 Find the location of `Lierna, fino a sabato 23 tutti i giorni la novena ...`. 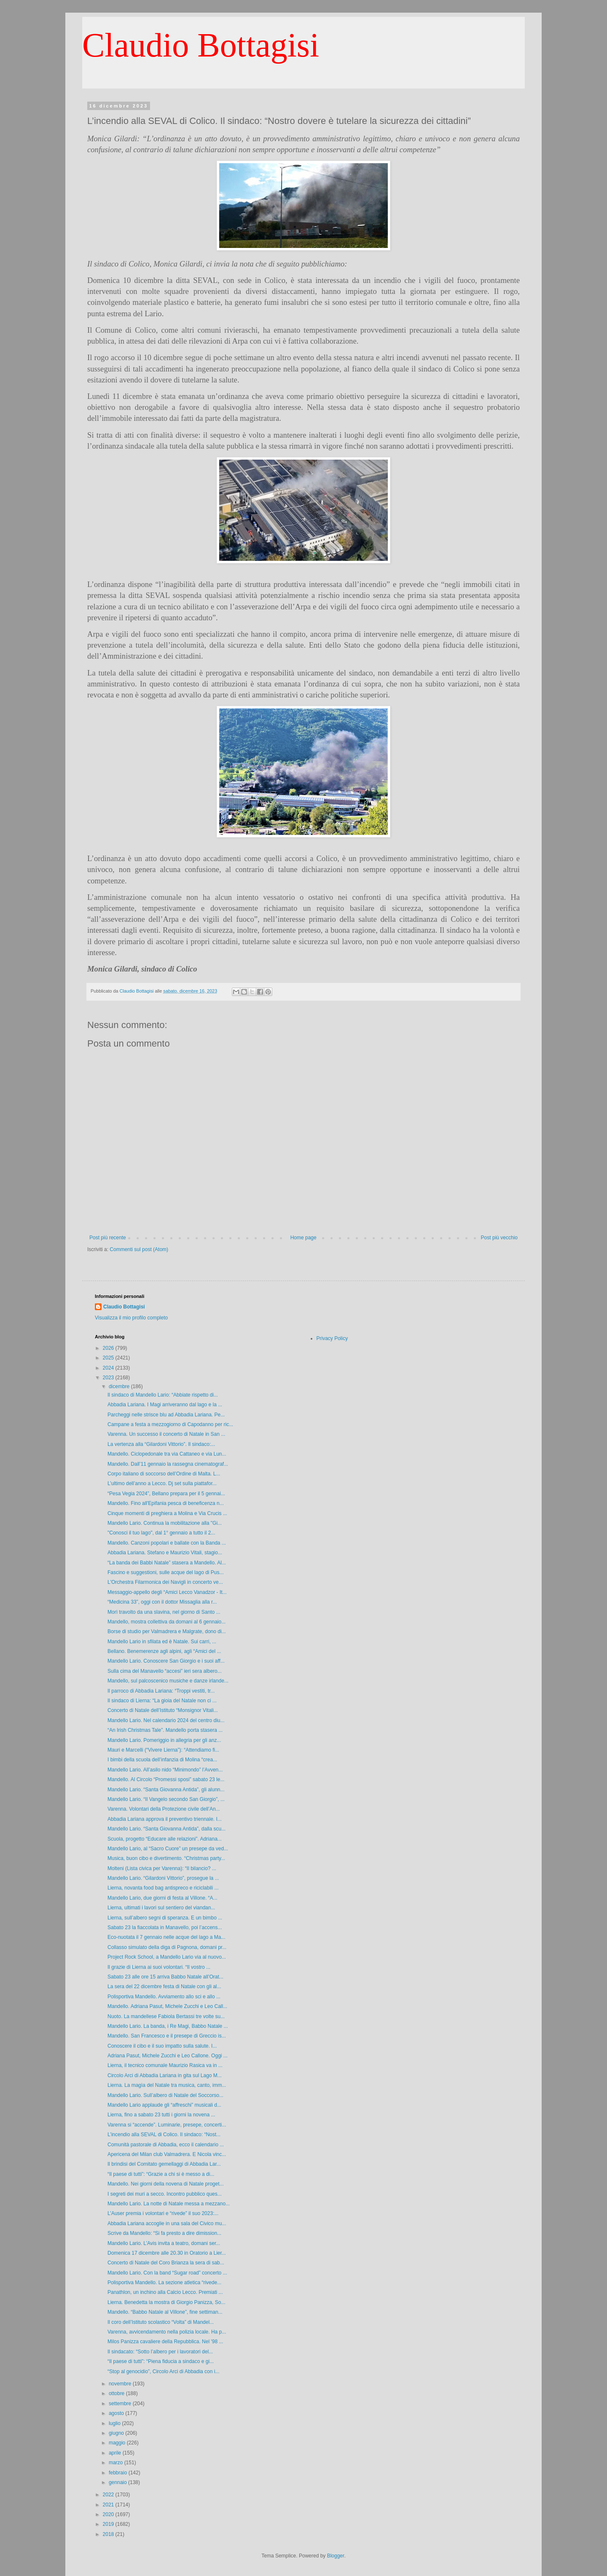

Lierna, fino a sabato 23 tutti i giorni la novena ... is located at coordinates (161, 2115).